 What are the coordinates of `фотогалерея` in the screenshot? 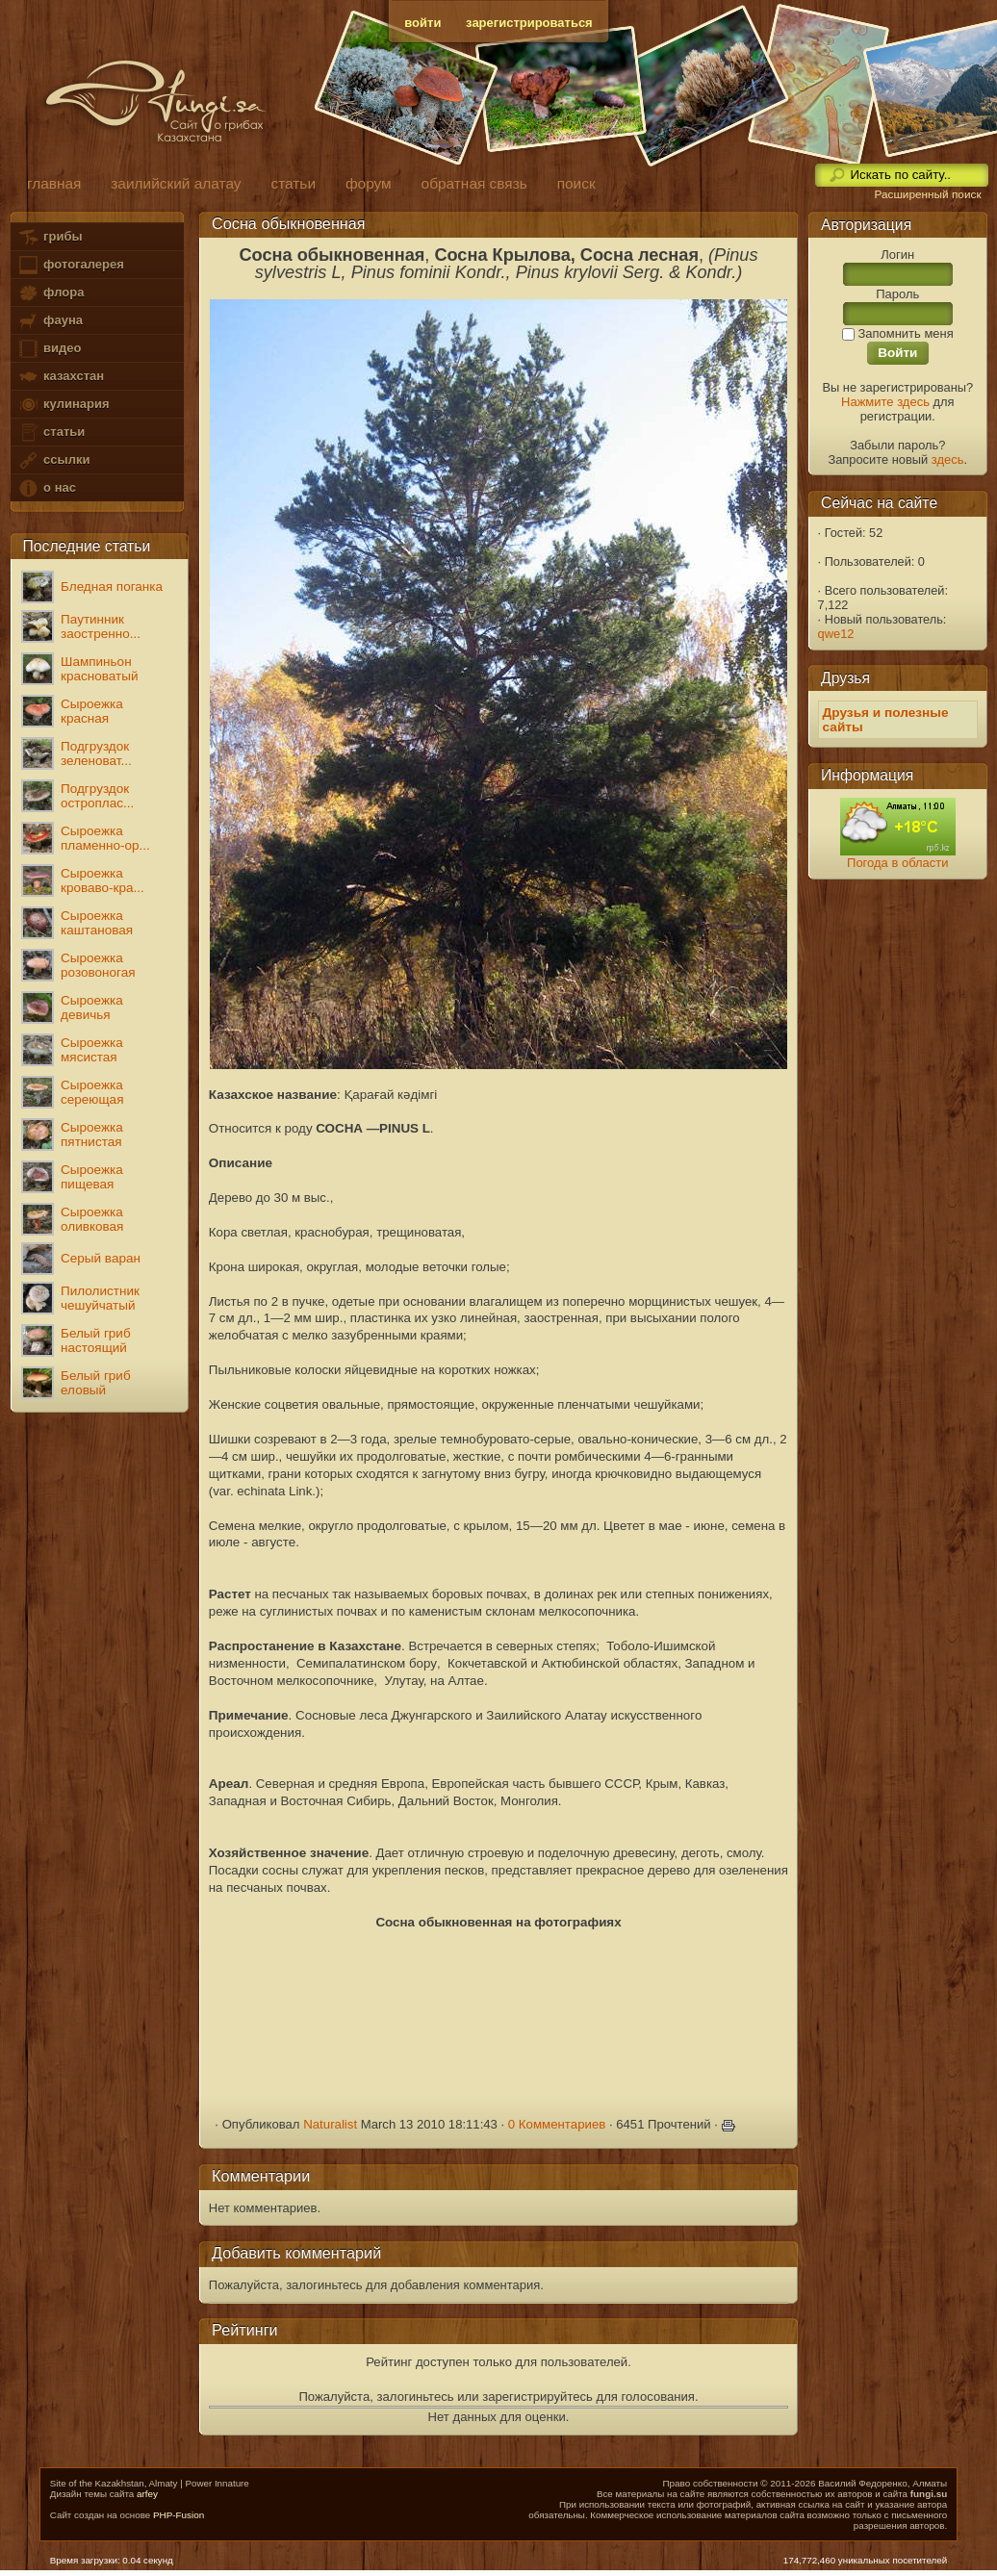 It's located at (70, 265).